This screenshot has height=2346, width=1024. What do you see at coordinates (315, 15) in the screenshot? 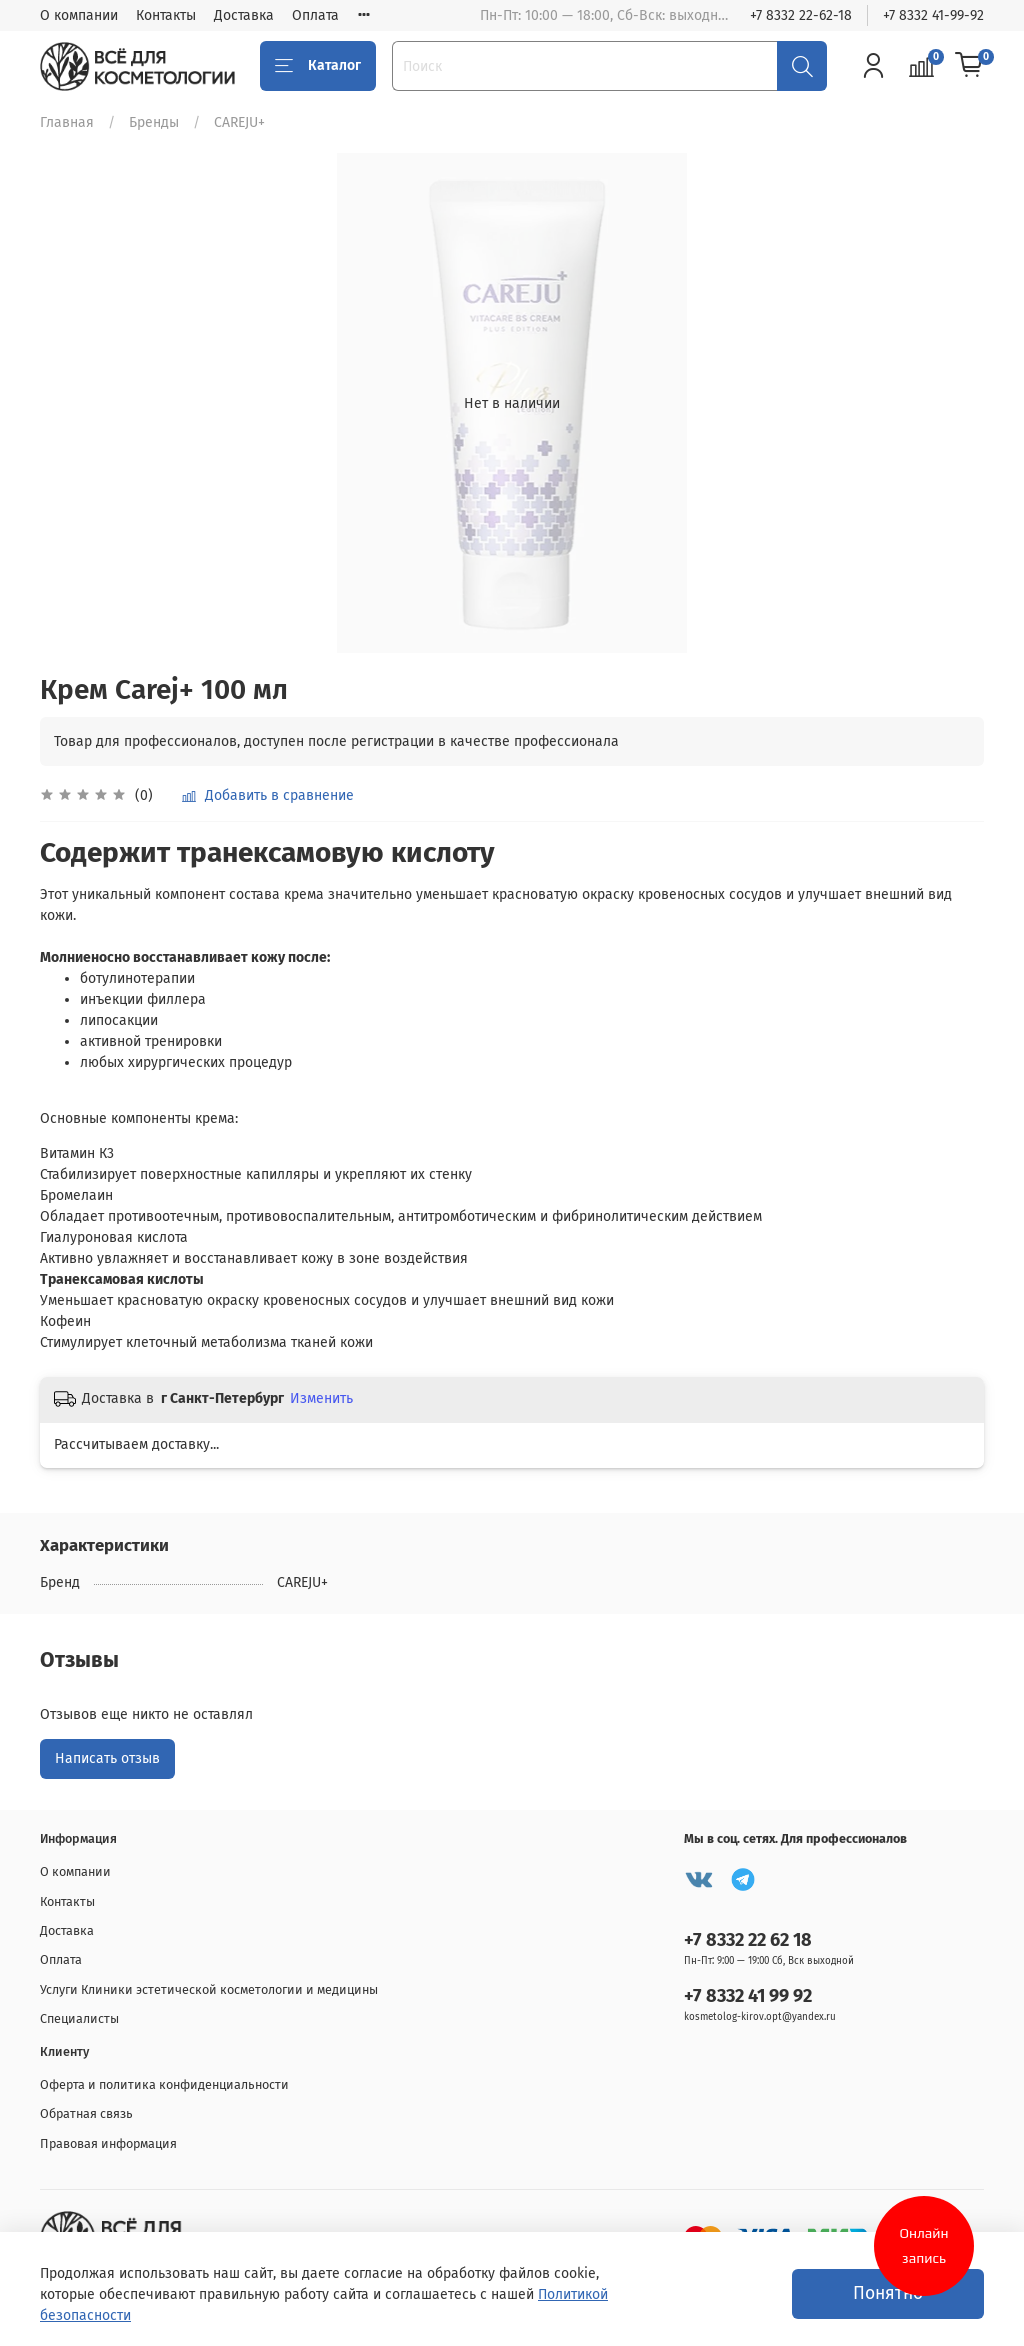
I see `Оплата` at bounding box center [315, 15].